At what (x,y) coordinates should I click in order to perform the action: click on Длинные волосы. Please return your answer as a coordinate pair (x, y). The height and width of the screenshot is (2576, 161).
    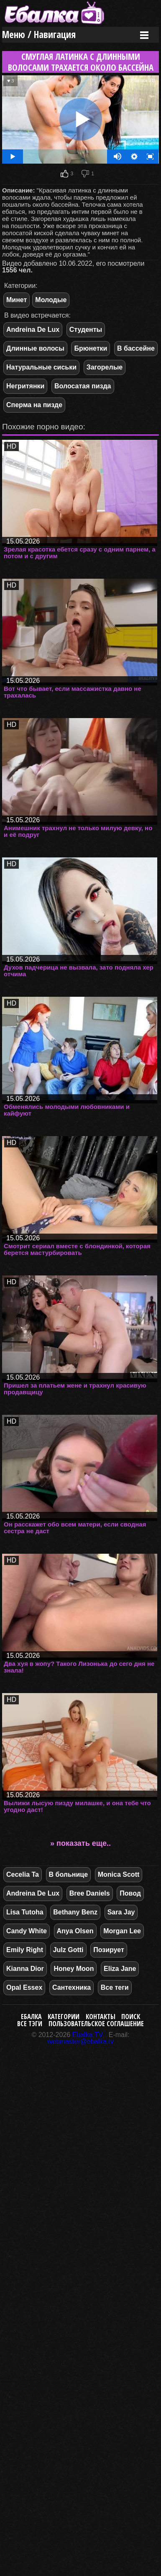
    Looking at the image, I should click on (35, 348).